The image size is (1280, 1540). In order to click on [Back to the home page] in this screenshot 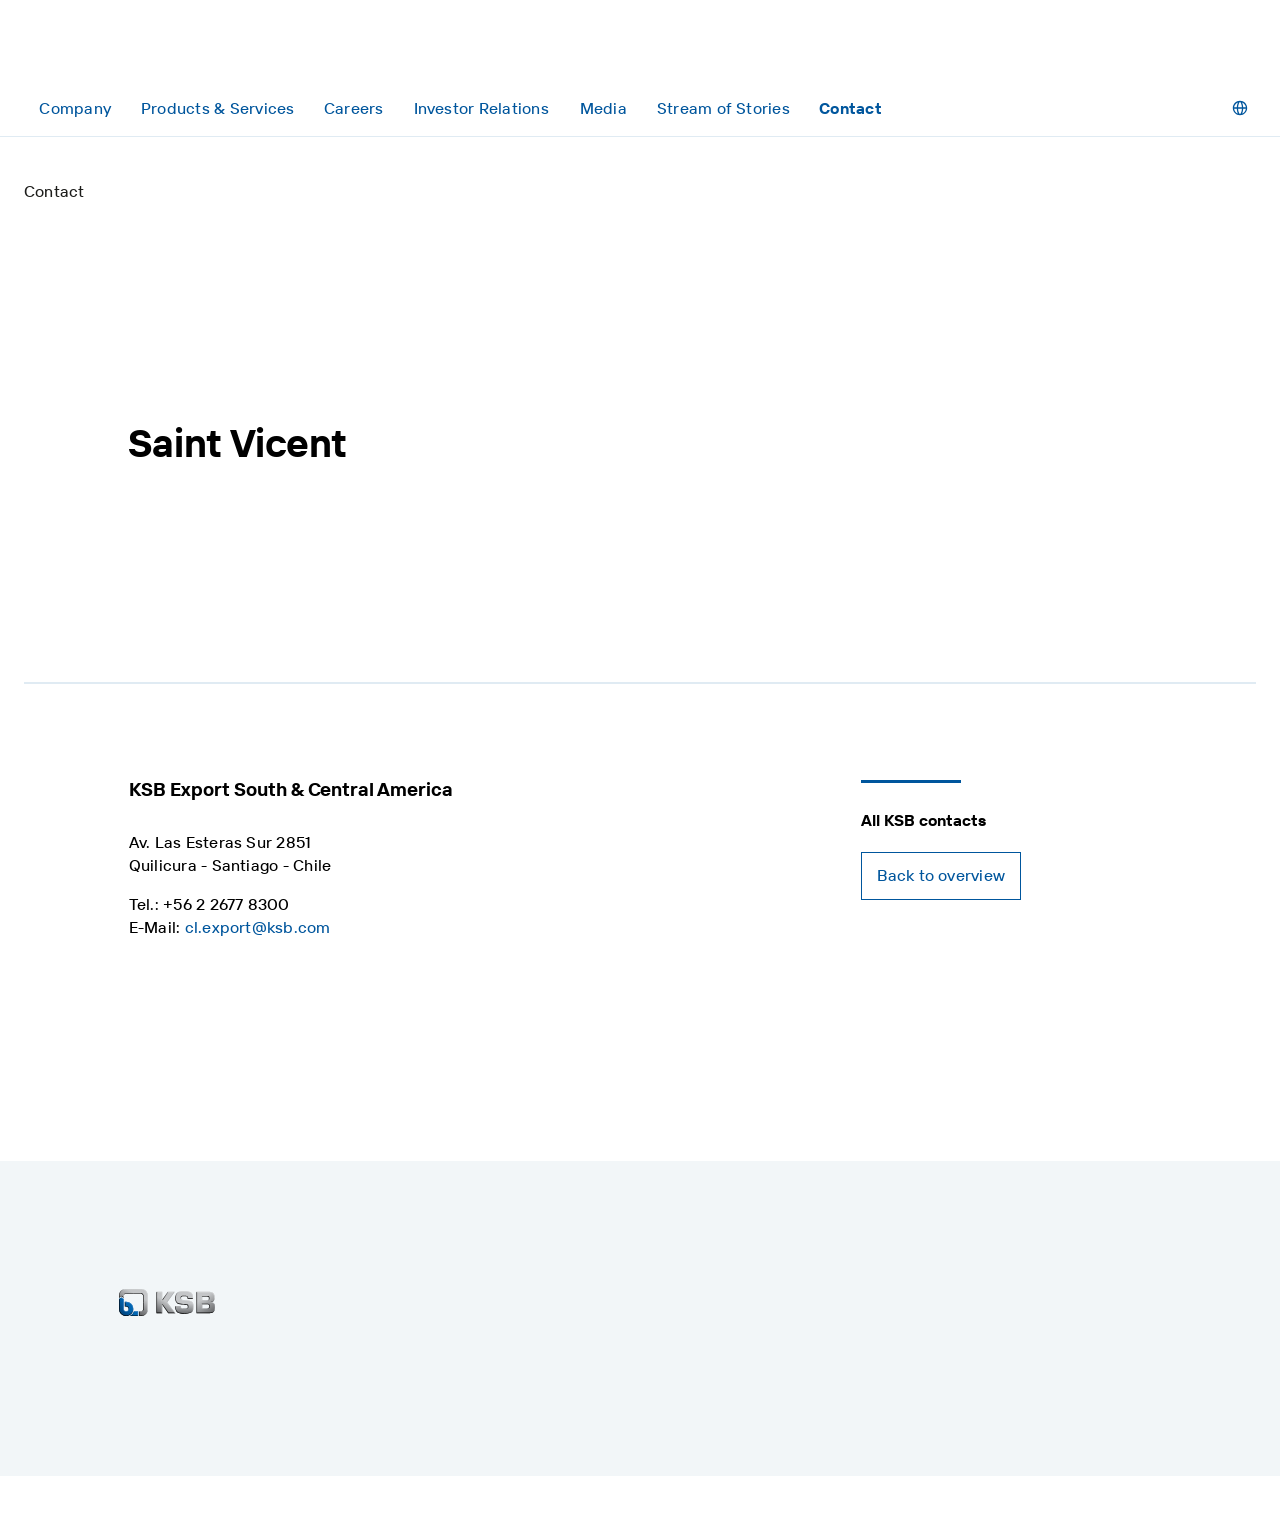, I will do `click(119, 48)`.